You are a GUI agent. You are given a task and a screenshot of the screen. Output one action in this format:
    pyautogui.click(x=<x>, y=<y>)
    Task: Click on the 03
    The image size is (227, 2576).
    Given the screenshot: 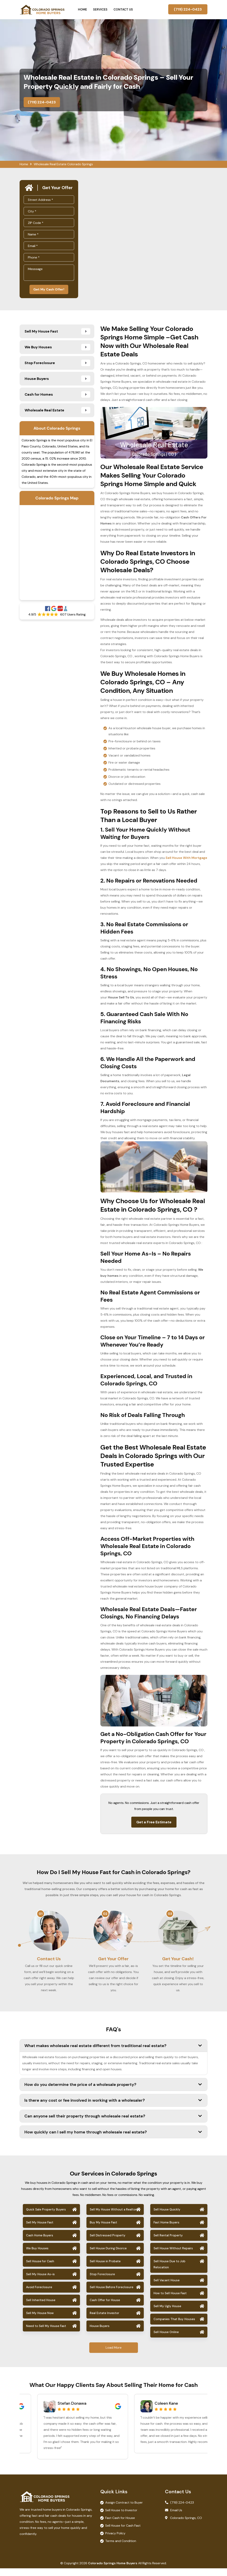 What is the action you would take?
    pyautogui.click(x=170, y=1915)
    